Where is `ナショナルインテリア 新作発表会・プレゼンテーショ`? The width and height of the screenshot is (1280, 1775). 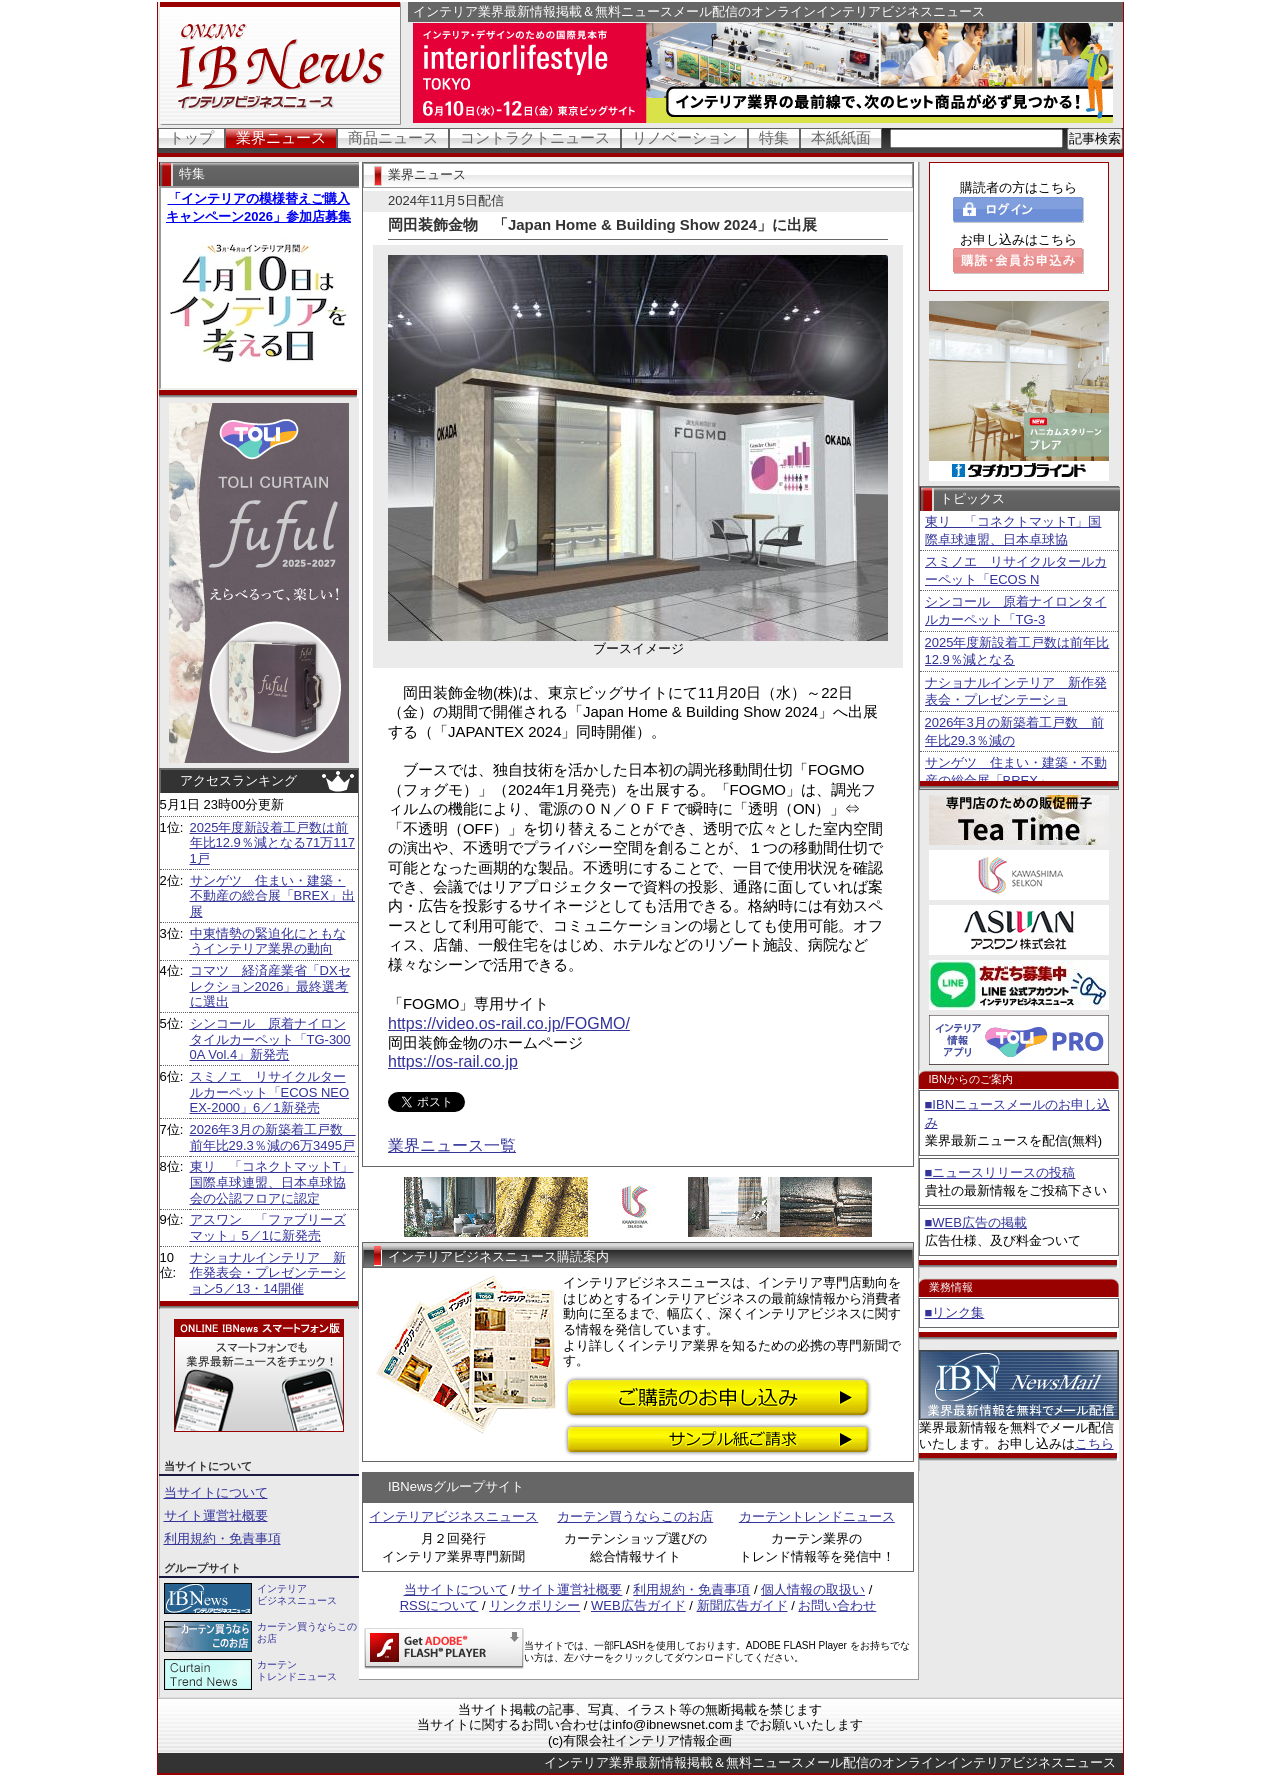
ナショナルインテリア 新作発表会・プレゼンテーショ is located at coordinates (1016, 691).